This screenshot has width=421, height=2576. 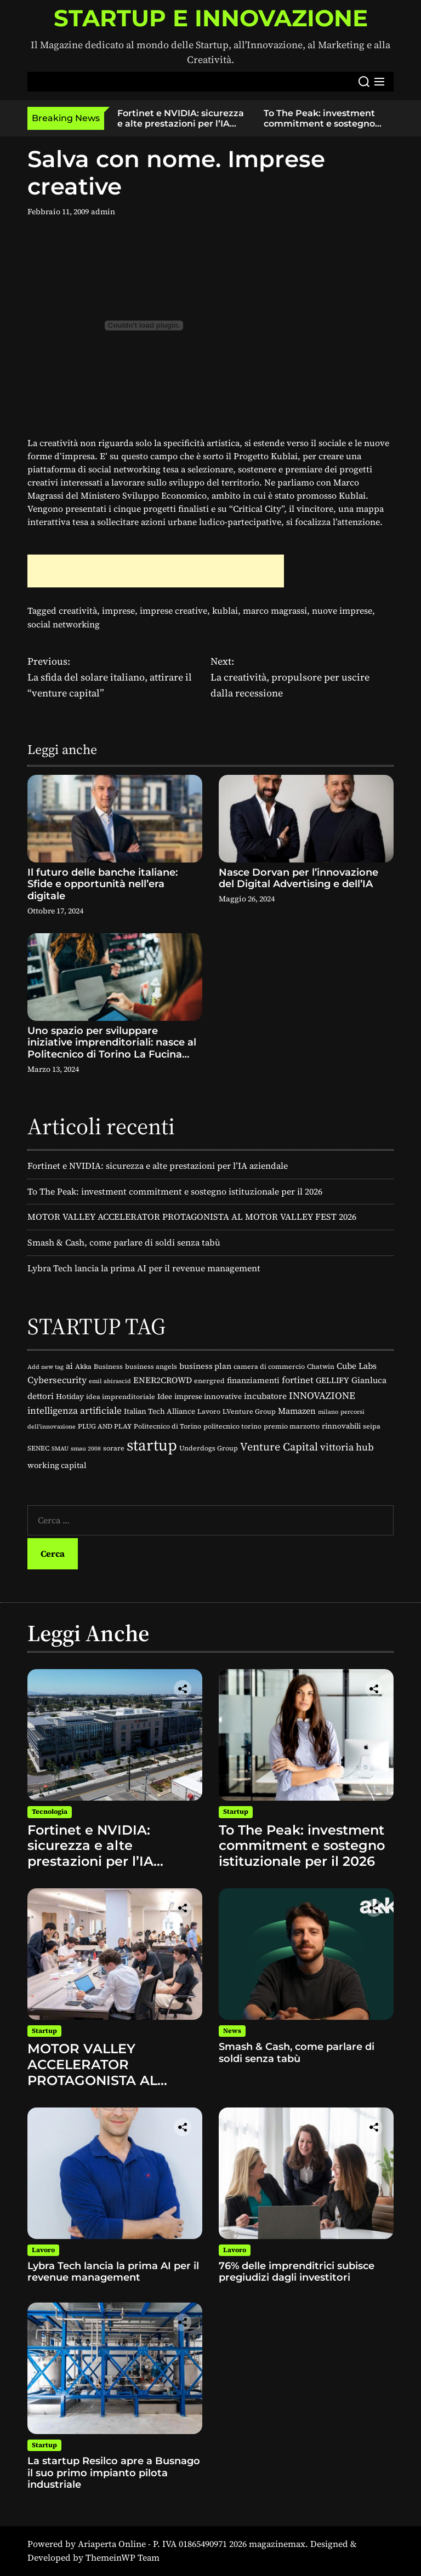 What do you see at coordinates (74, 1410) in the screenshot?
I see `intelligenza artificiale [intelligenza artificiale (9 elementi)]` at bounding box center [74, 1410].